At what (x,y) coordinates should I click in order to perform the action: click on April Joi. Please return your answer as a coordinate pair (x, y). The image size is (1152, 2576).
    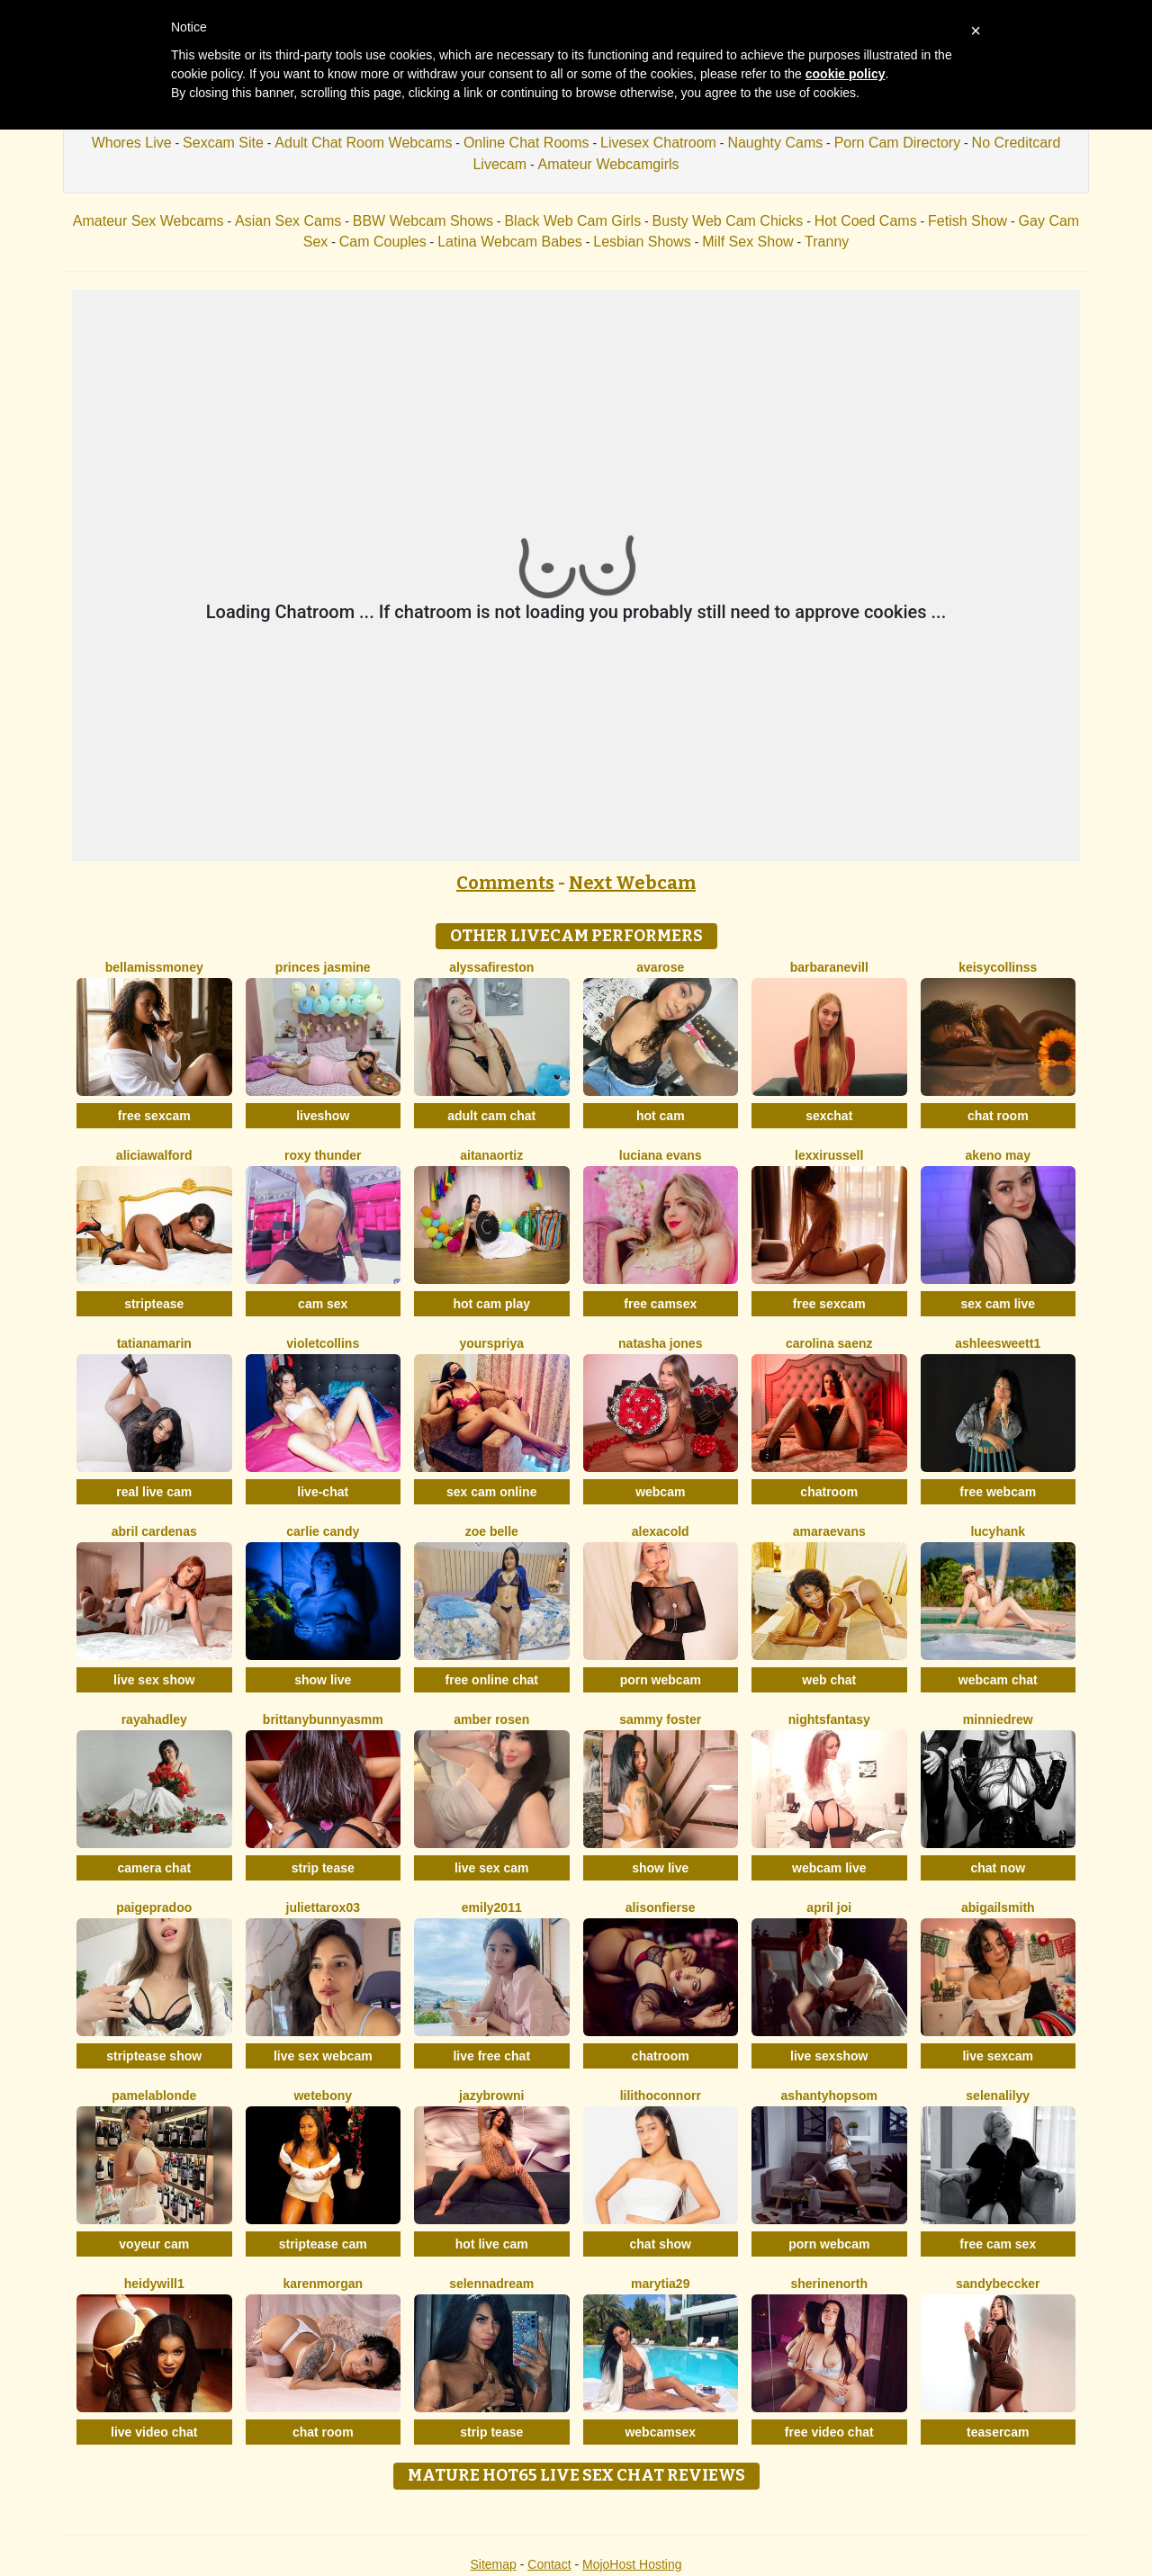
    Looking at the image, I should click on (828, 1907).